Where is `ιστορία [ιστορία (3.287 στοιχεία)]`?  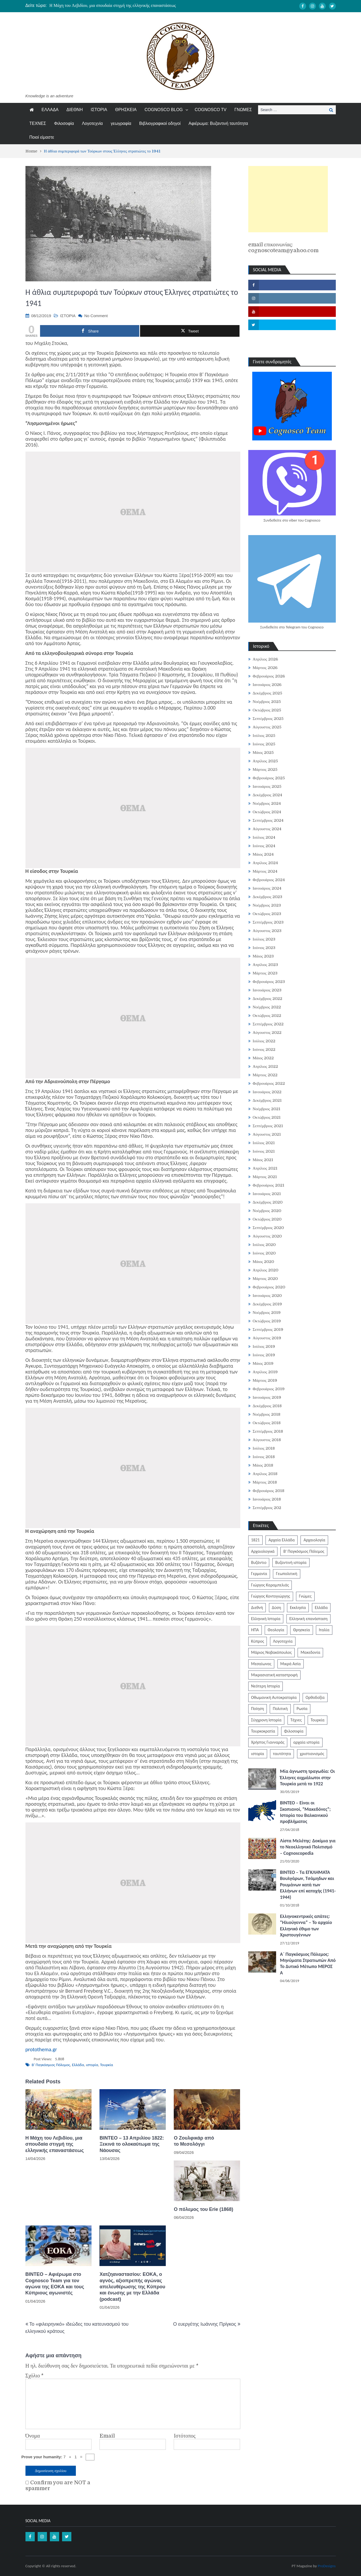
ιστορία [ιστορία (3.287 στοιχεία)] is located at coordinates (257, 1753).